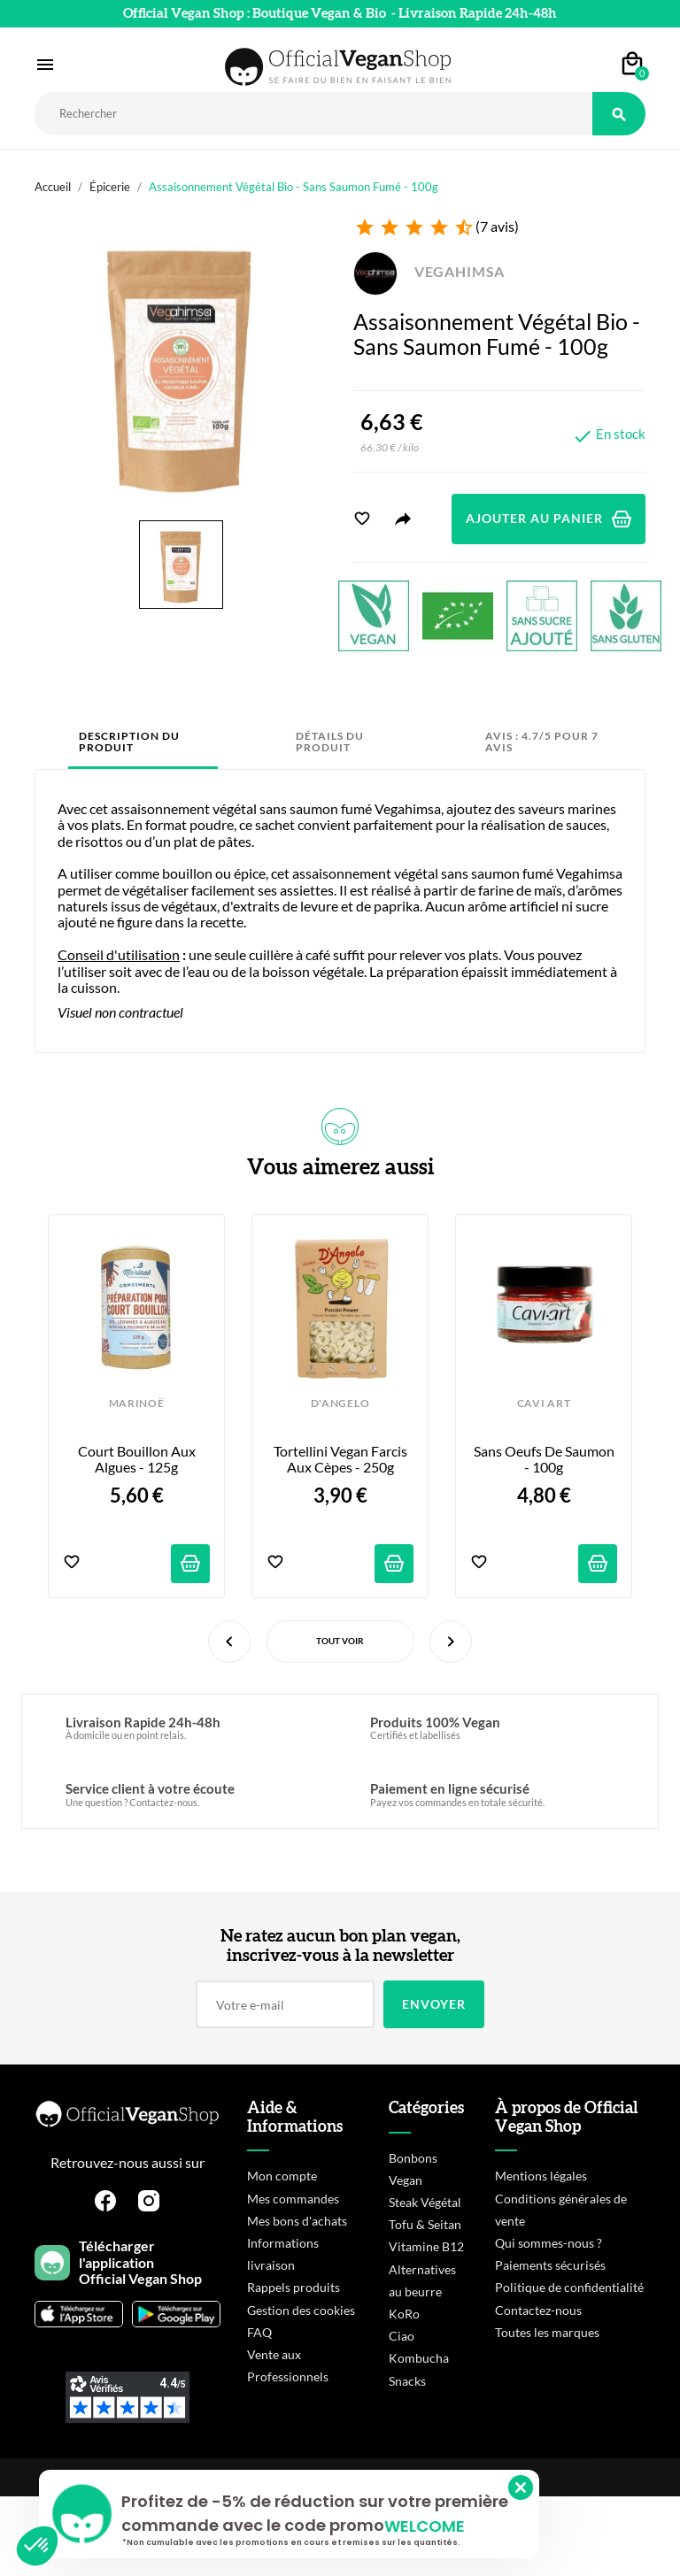  I want to click on Description du produit [tab], so click(129, 742).